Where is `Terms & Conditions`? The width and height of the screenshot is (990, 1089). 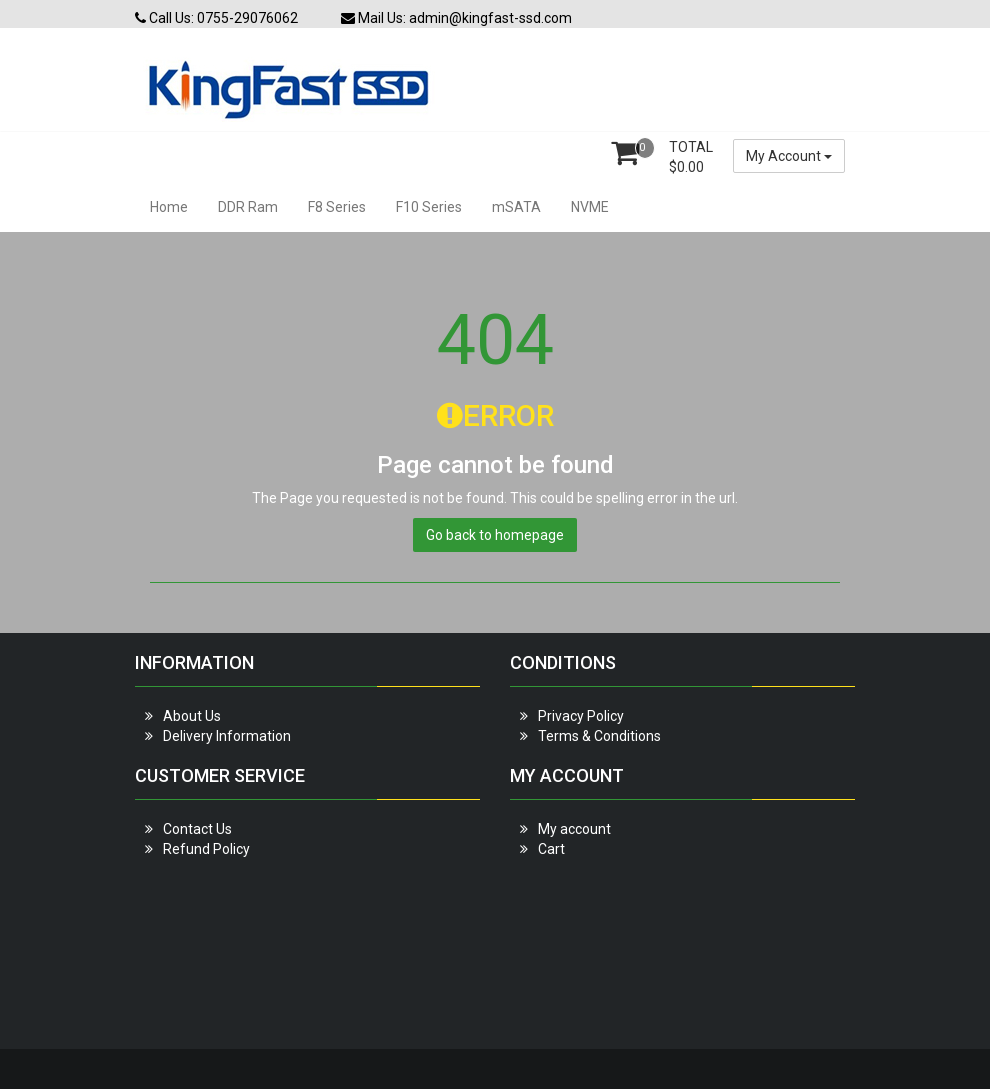 Terms & Conditions is located at coordinates (599, 736).